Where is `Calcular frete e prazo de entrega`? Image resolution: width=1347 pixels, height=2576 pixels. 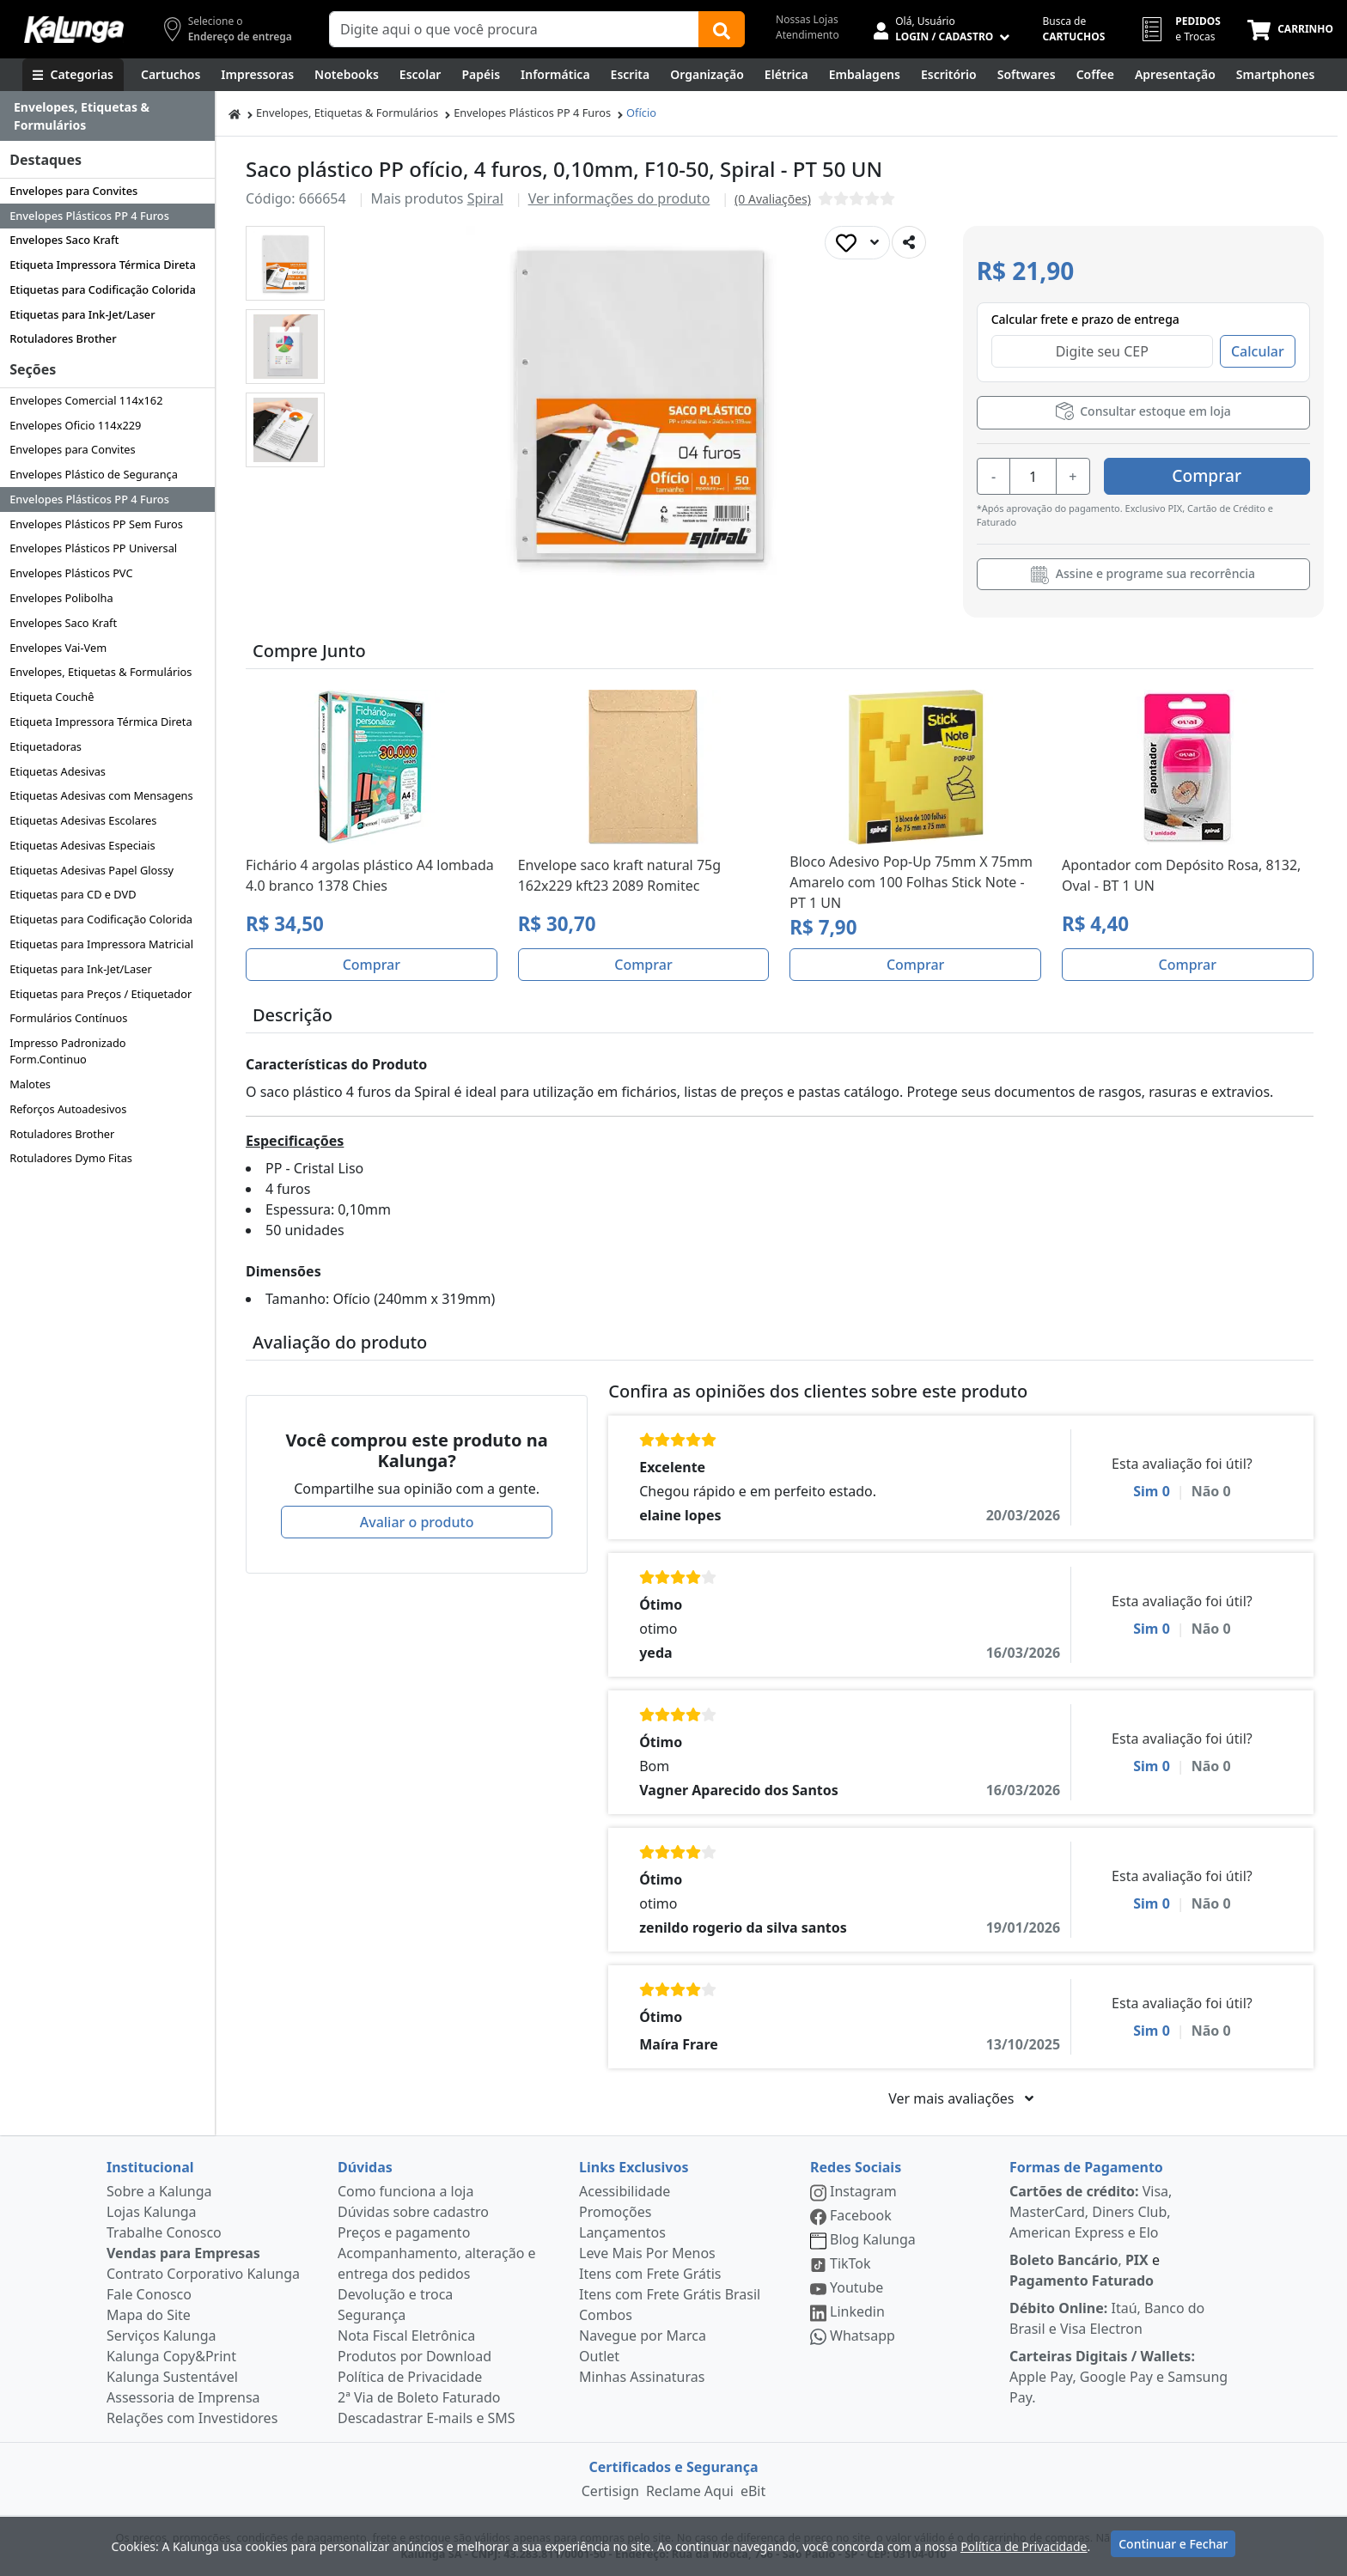 Calcular frete e prazo de entrega is located at coordinates (1085, 319).